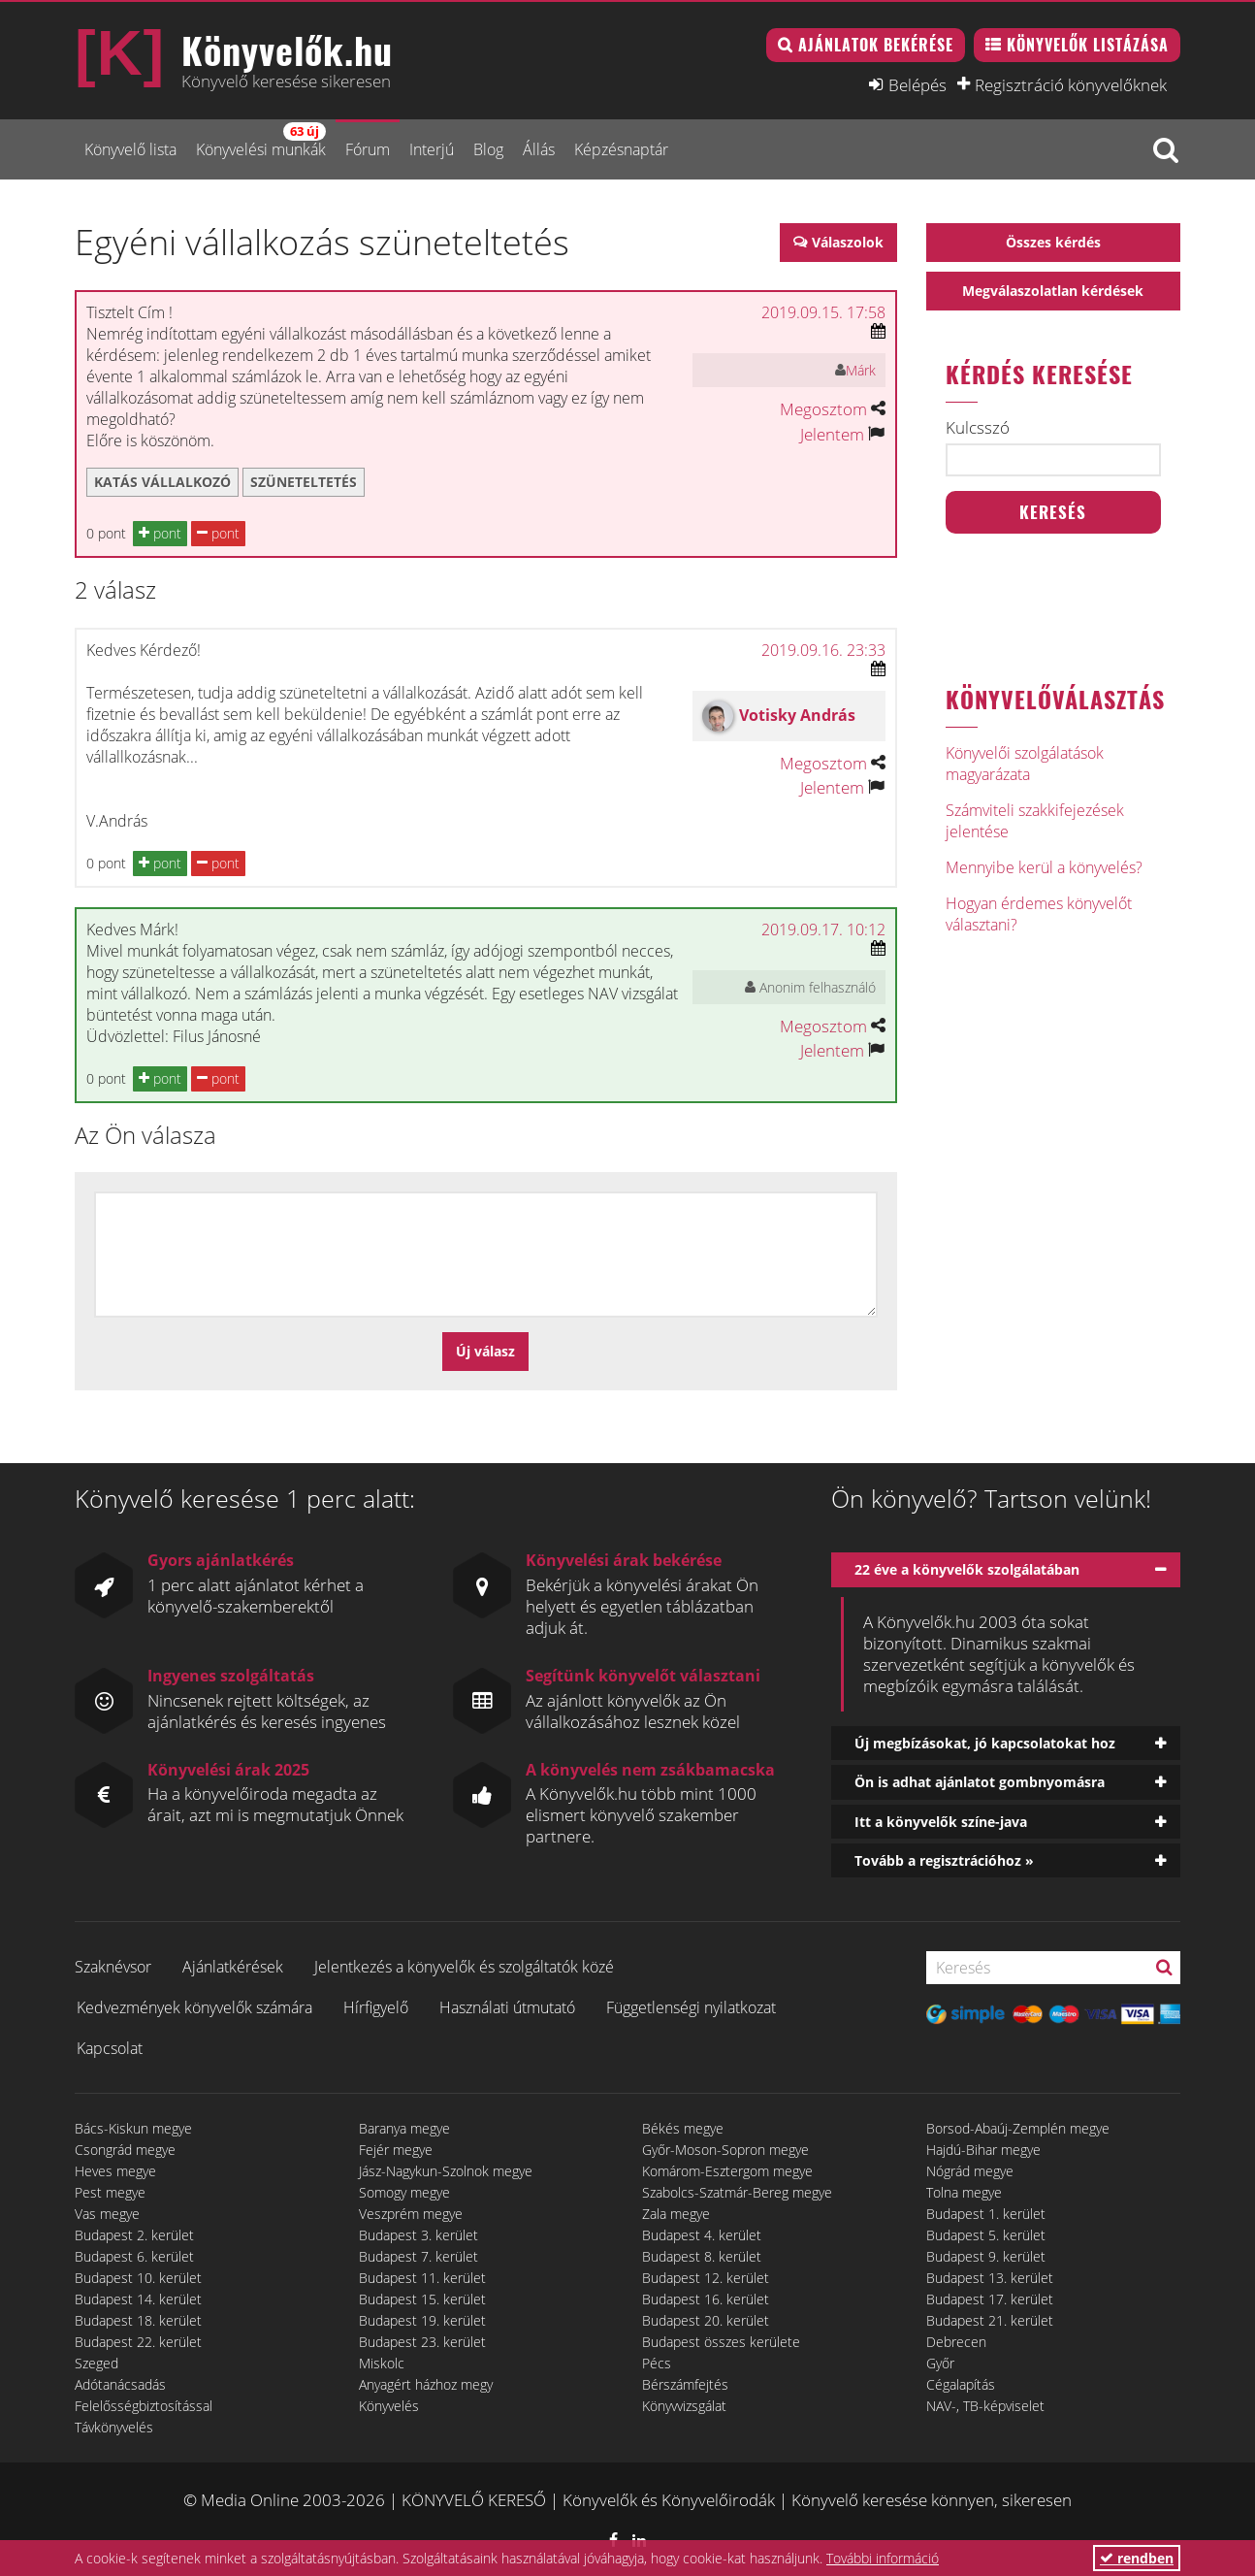 Image resolution: width=1255 pixels, height=2576 pixels. I want to click on pont [button], so click(160, 533).